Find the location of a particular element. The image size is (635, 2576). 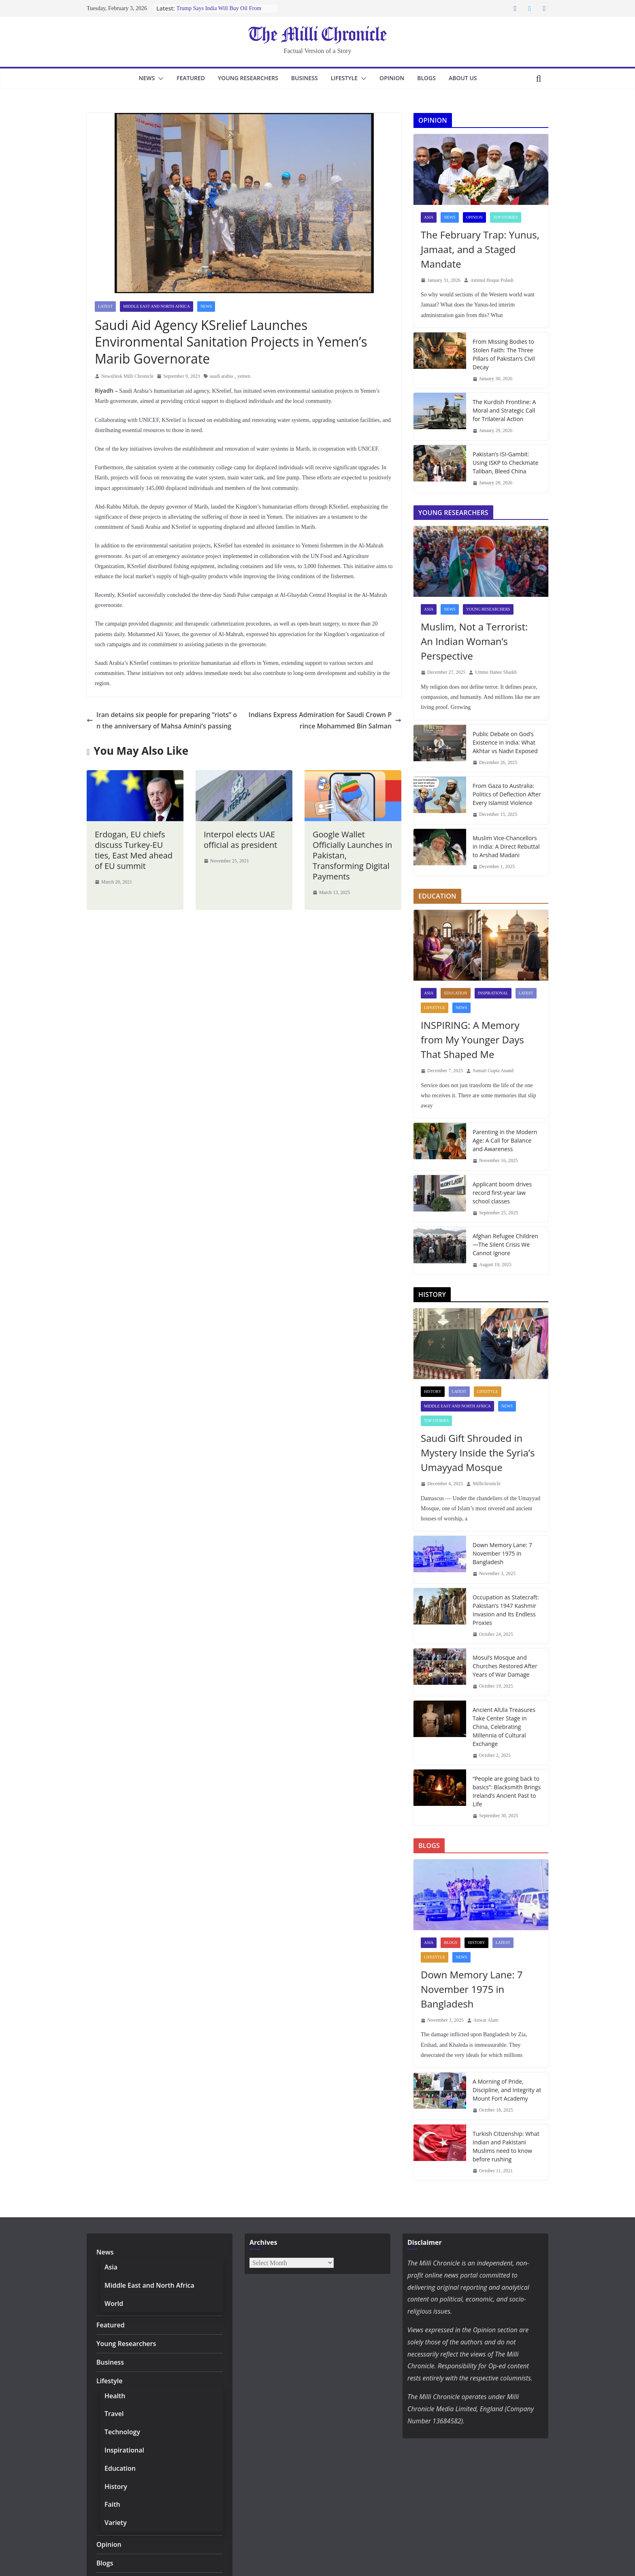

Business is located at coordinates (305, 78).